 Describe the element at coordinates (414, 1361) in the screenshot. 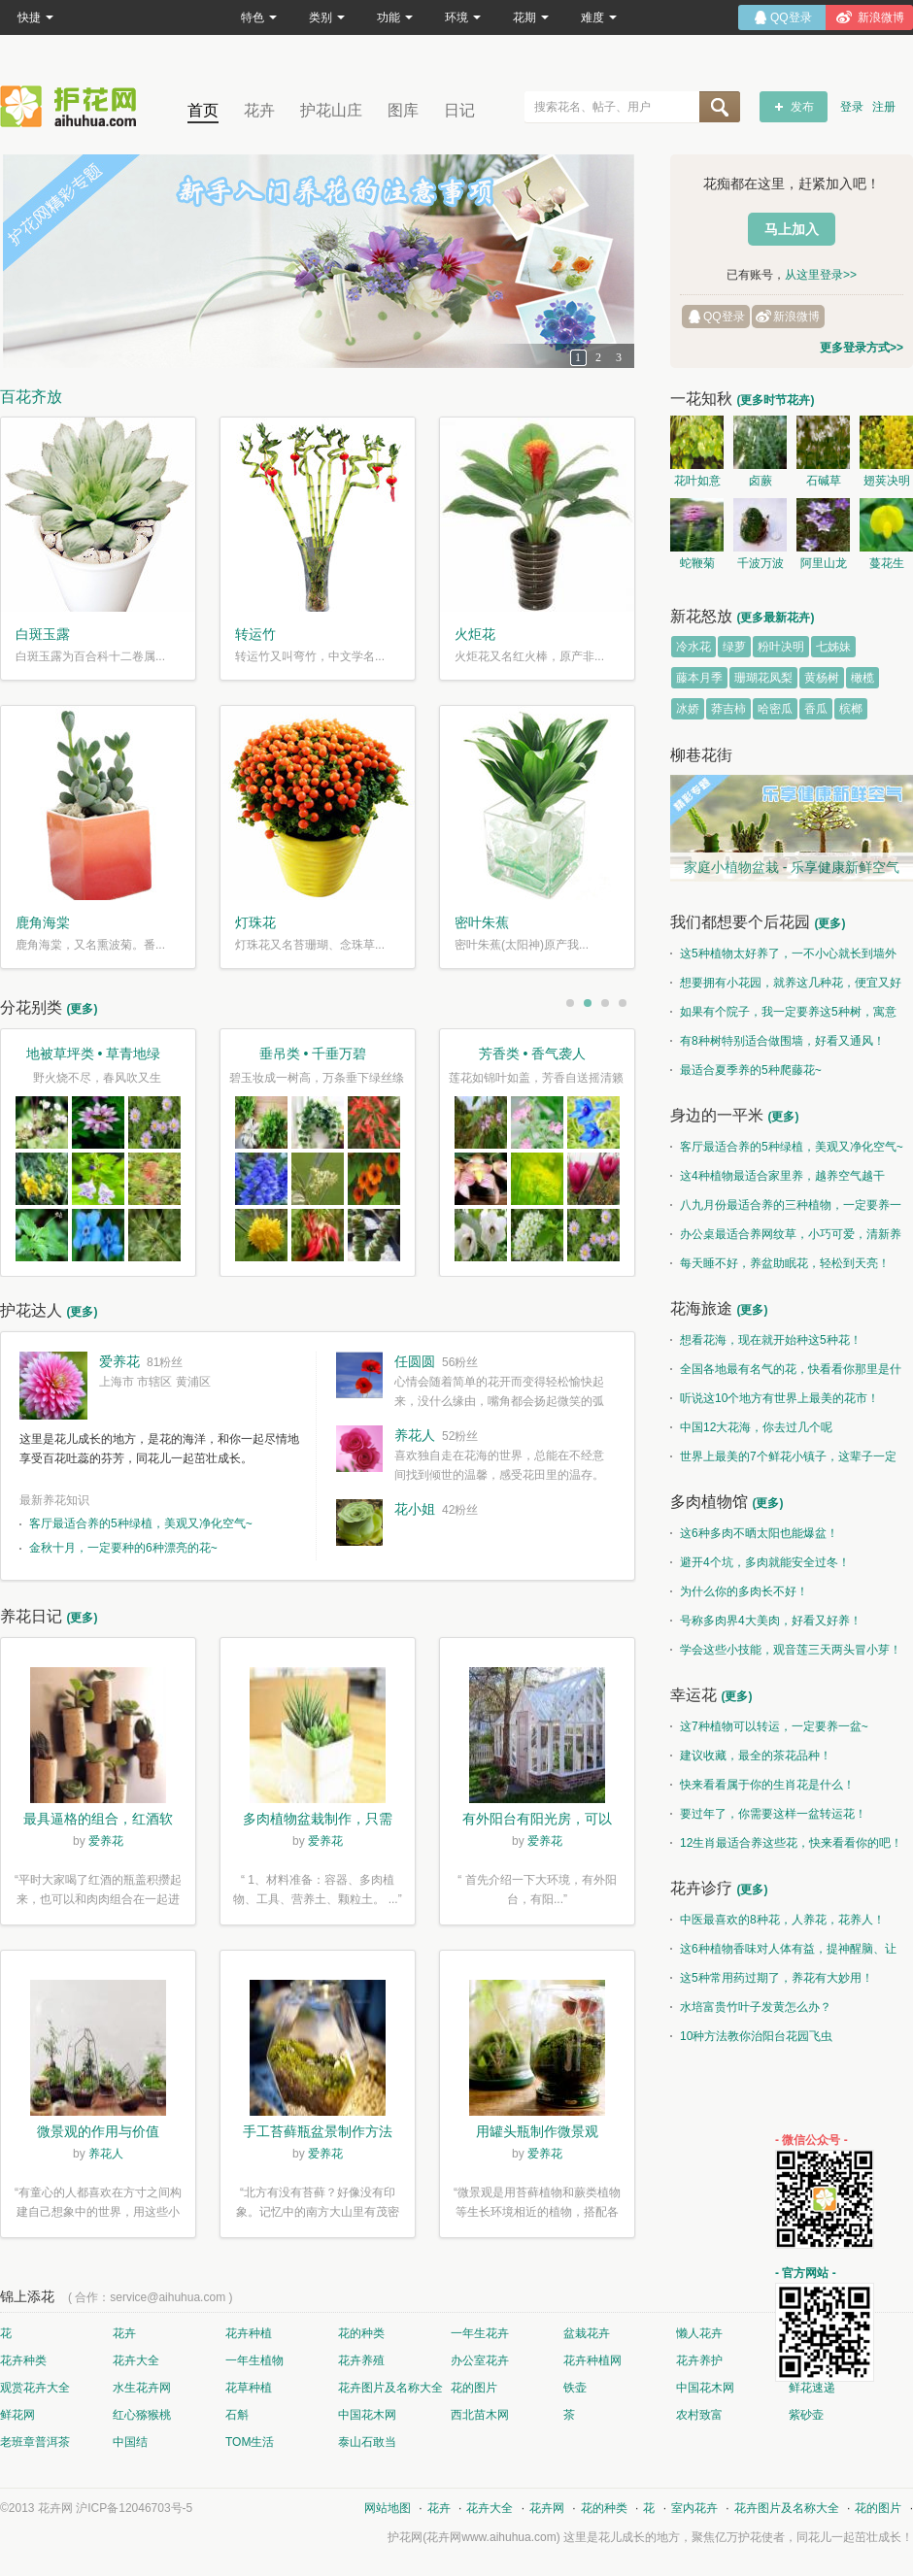

I see `任圆圆` at that location.